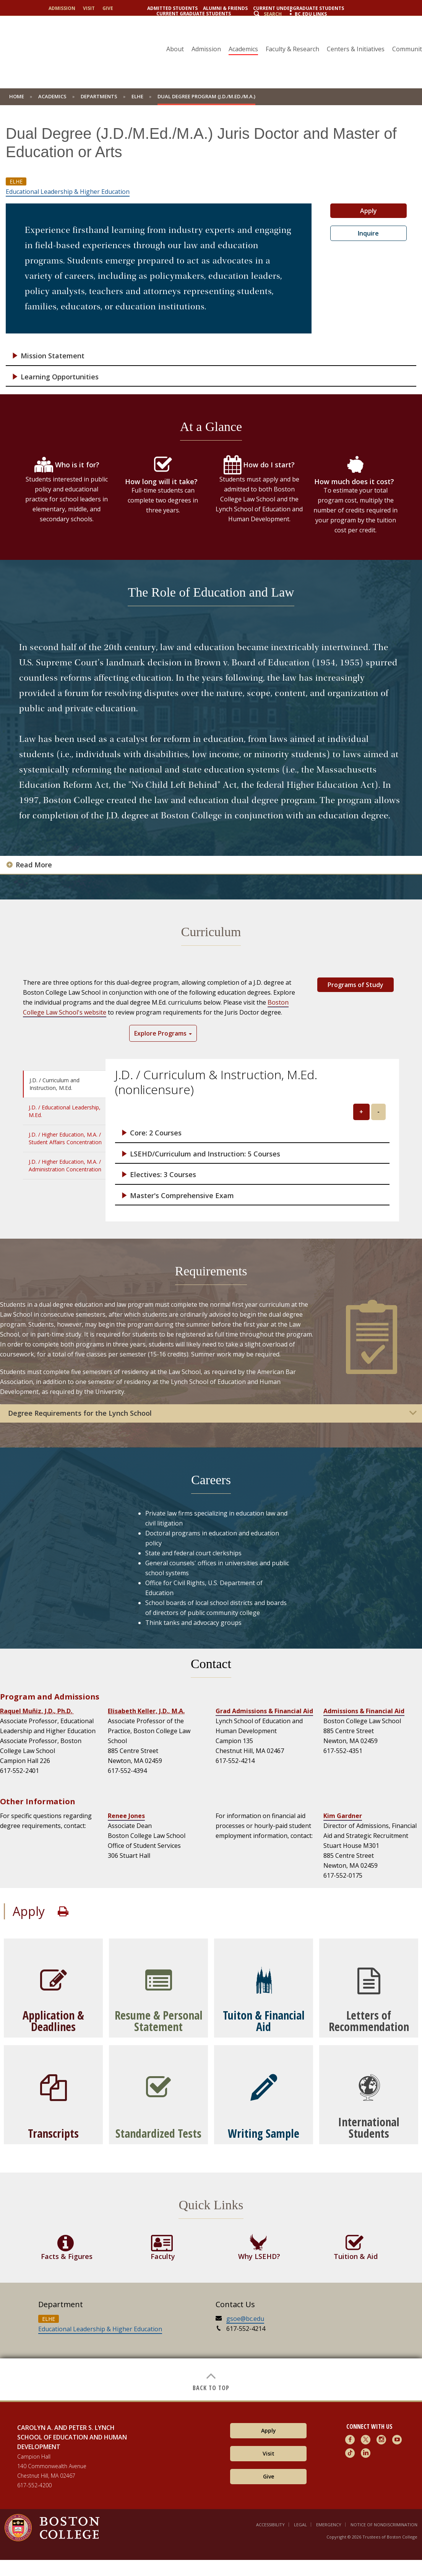 This screenshot has width=422, height=2576. What do you see at coordinates (193, 13) in the screenshot?
I see `Current Graduate Students` at bounding box center [193, 13].